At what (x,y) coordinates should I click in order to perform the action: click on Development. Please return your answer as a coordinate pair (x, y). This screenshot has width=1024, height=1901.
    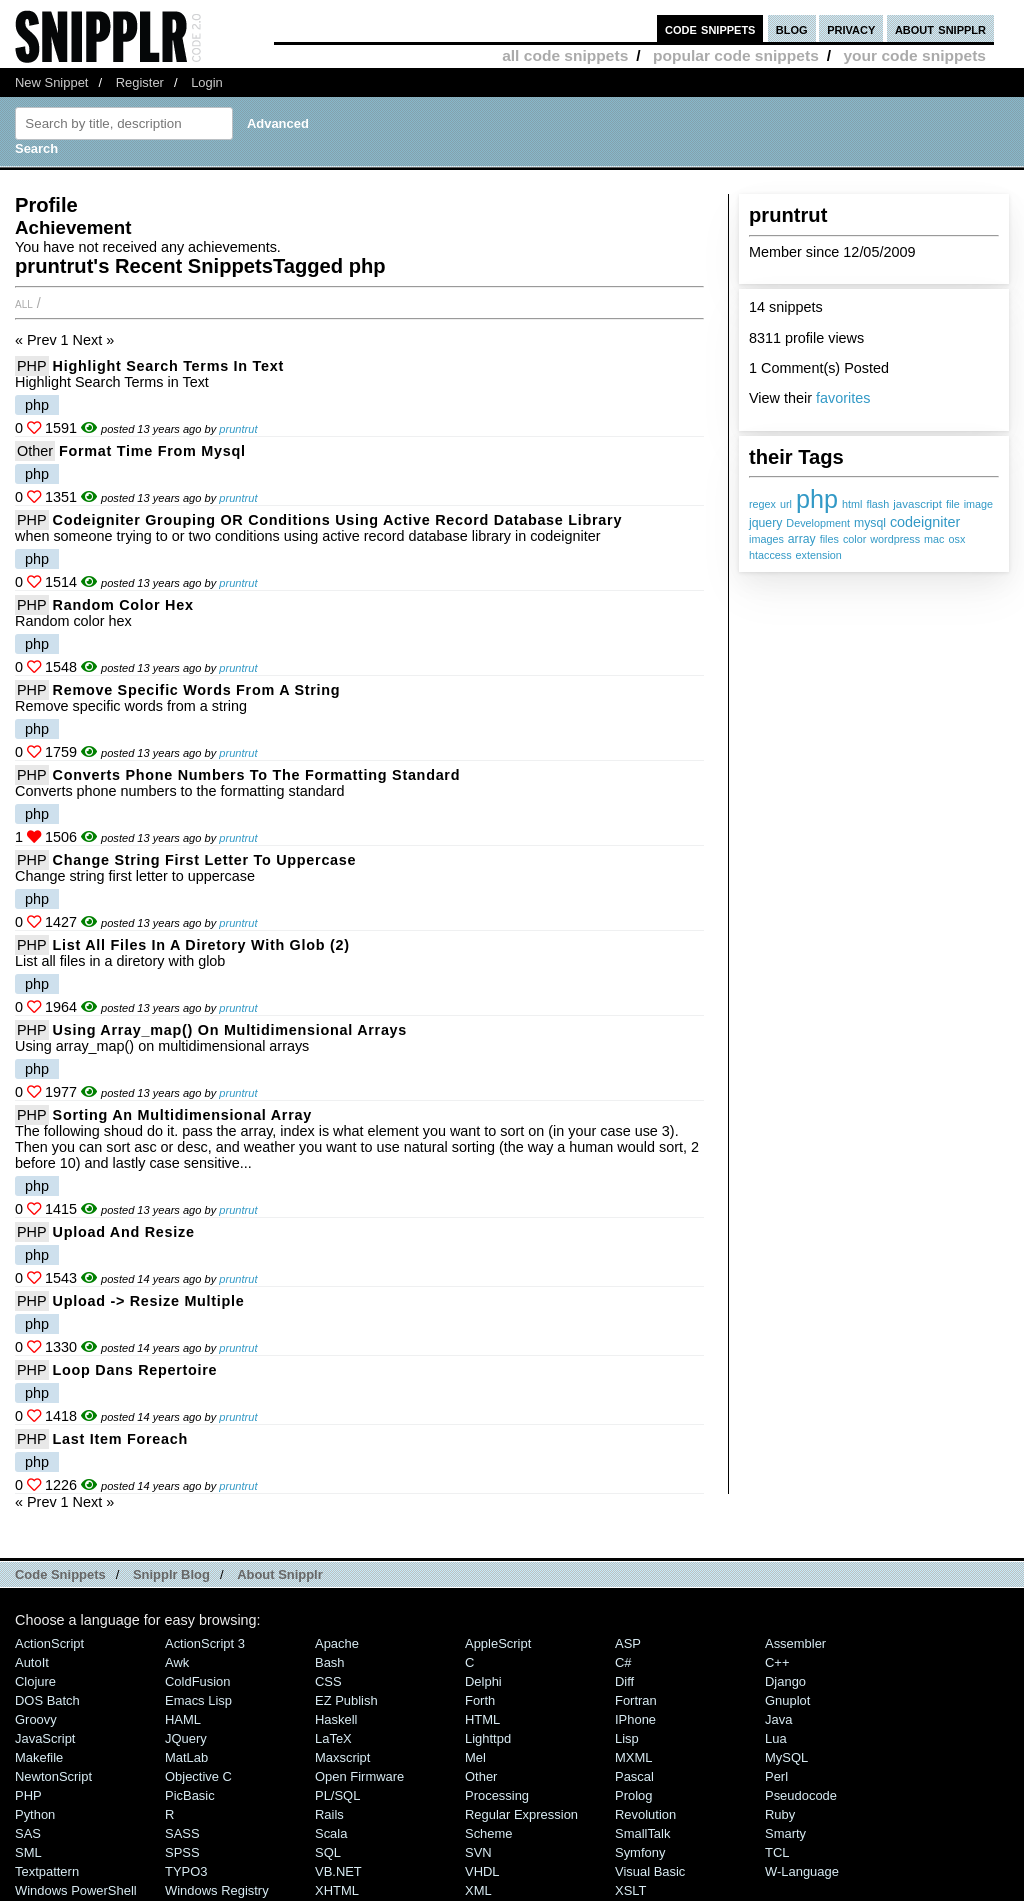
    Looking at the image, I should click on (818, 523).